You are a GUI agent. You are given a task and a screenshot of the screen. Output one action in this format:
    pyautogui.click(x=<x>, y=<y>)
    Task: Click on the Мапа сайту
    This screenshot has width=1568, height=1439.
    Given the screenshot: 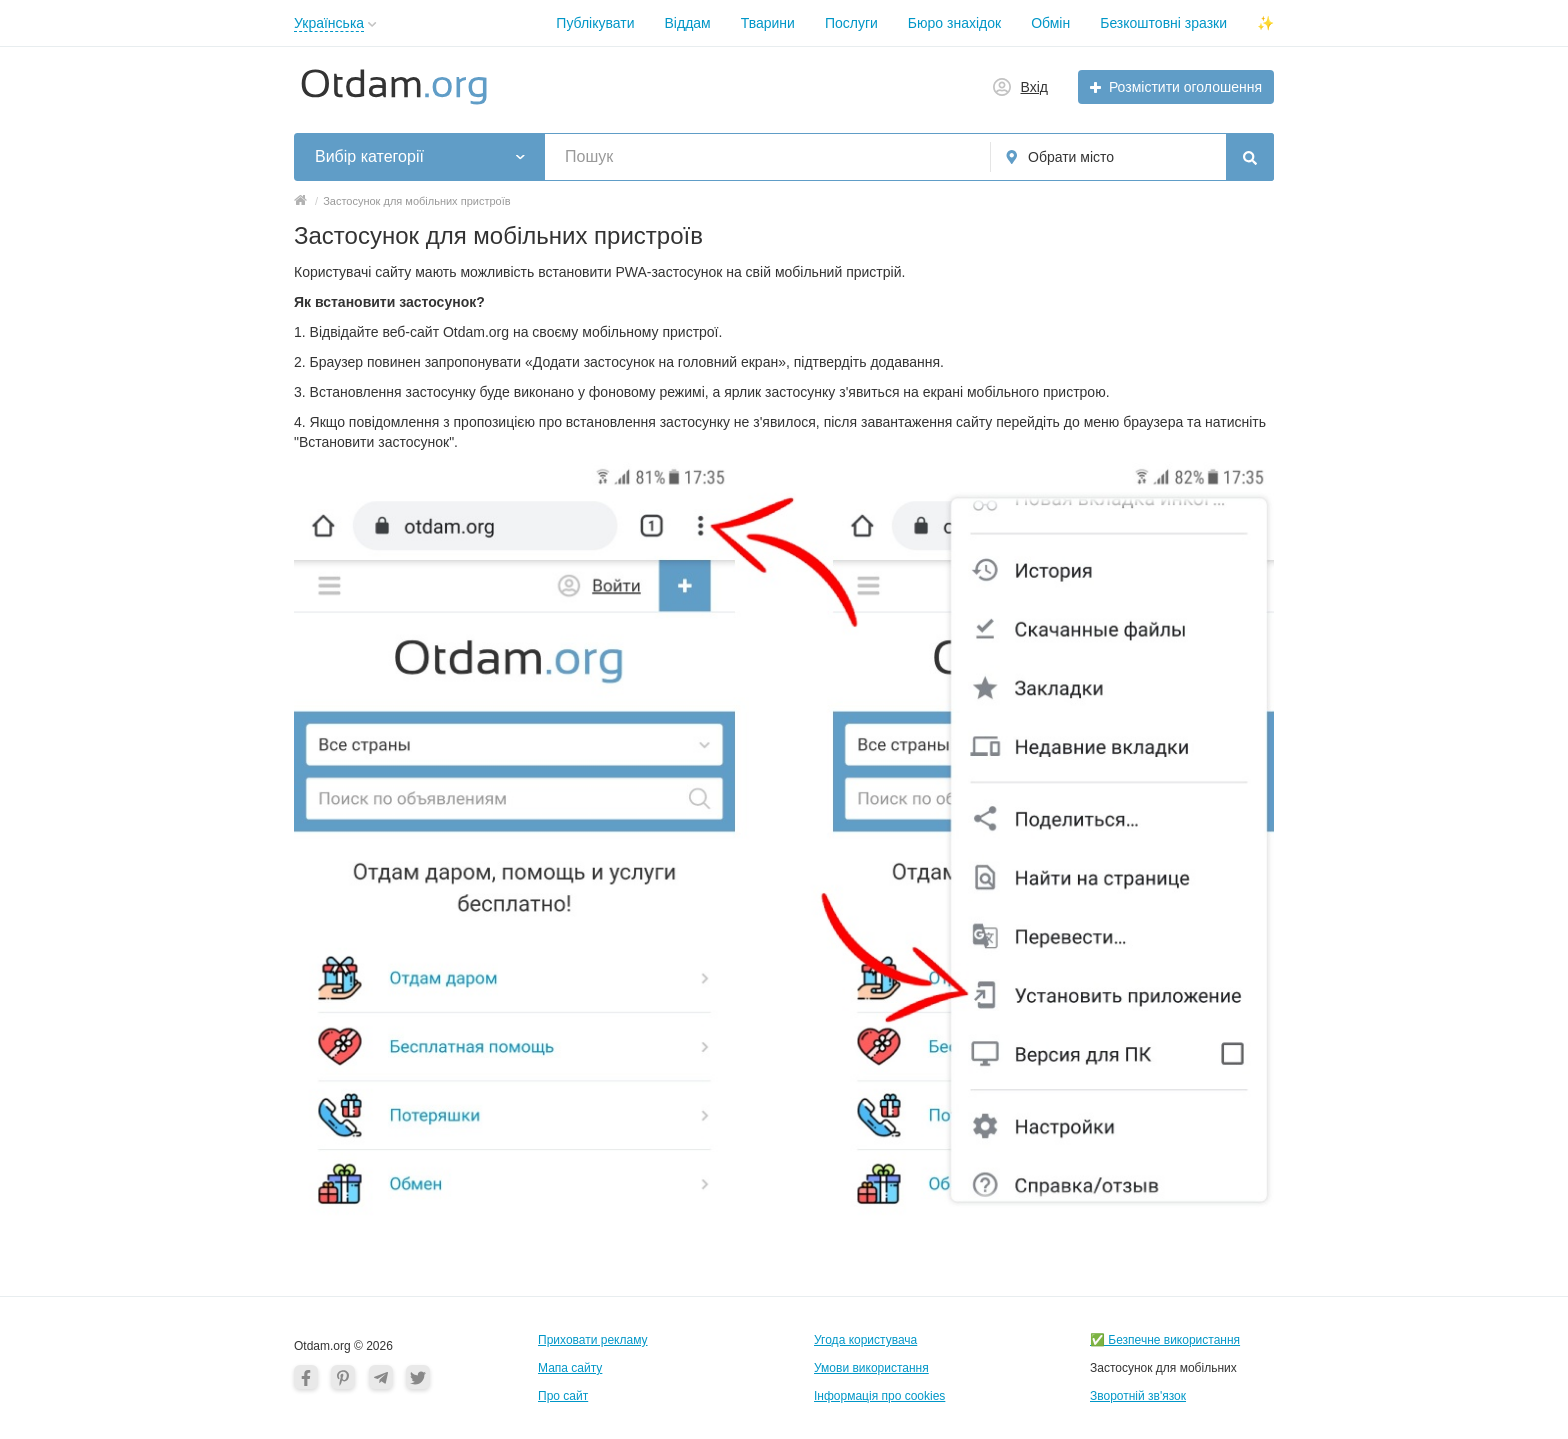 What is the action you would take?
    pyautogui.click(x=570, y=1368)
    